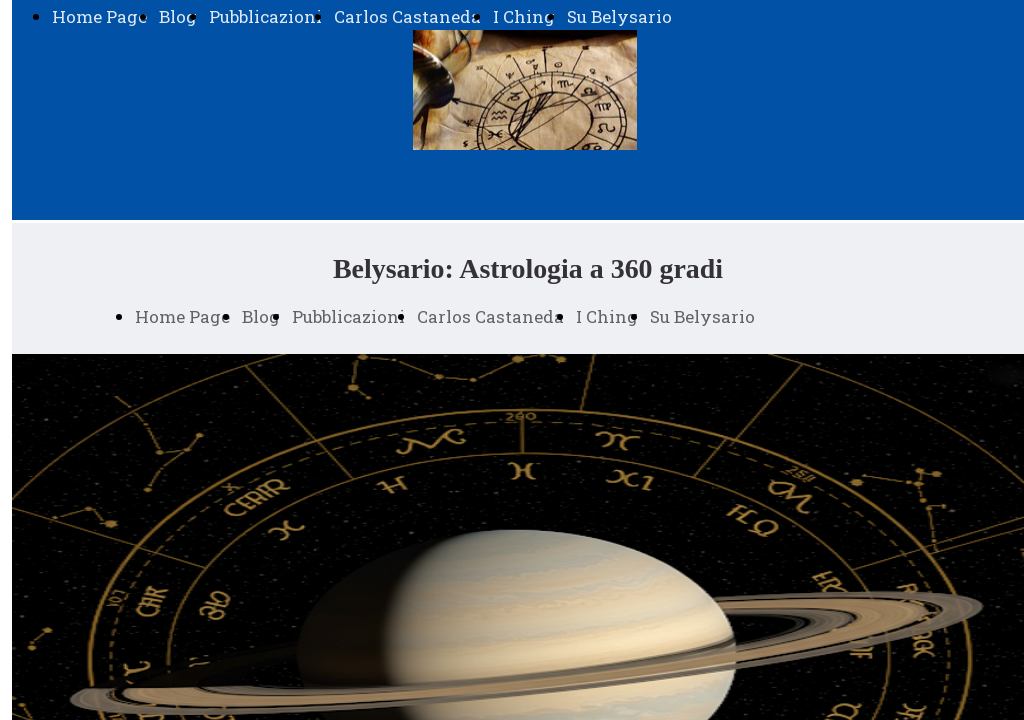  I want to click on I Ching, so click(524, 16).